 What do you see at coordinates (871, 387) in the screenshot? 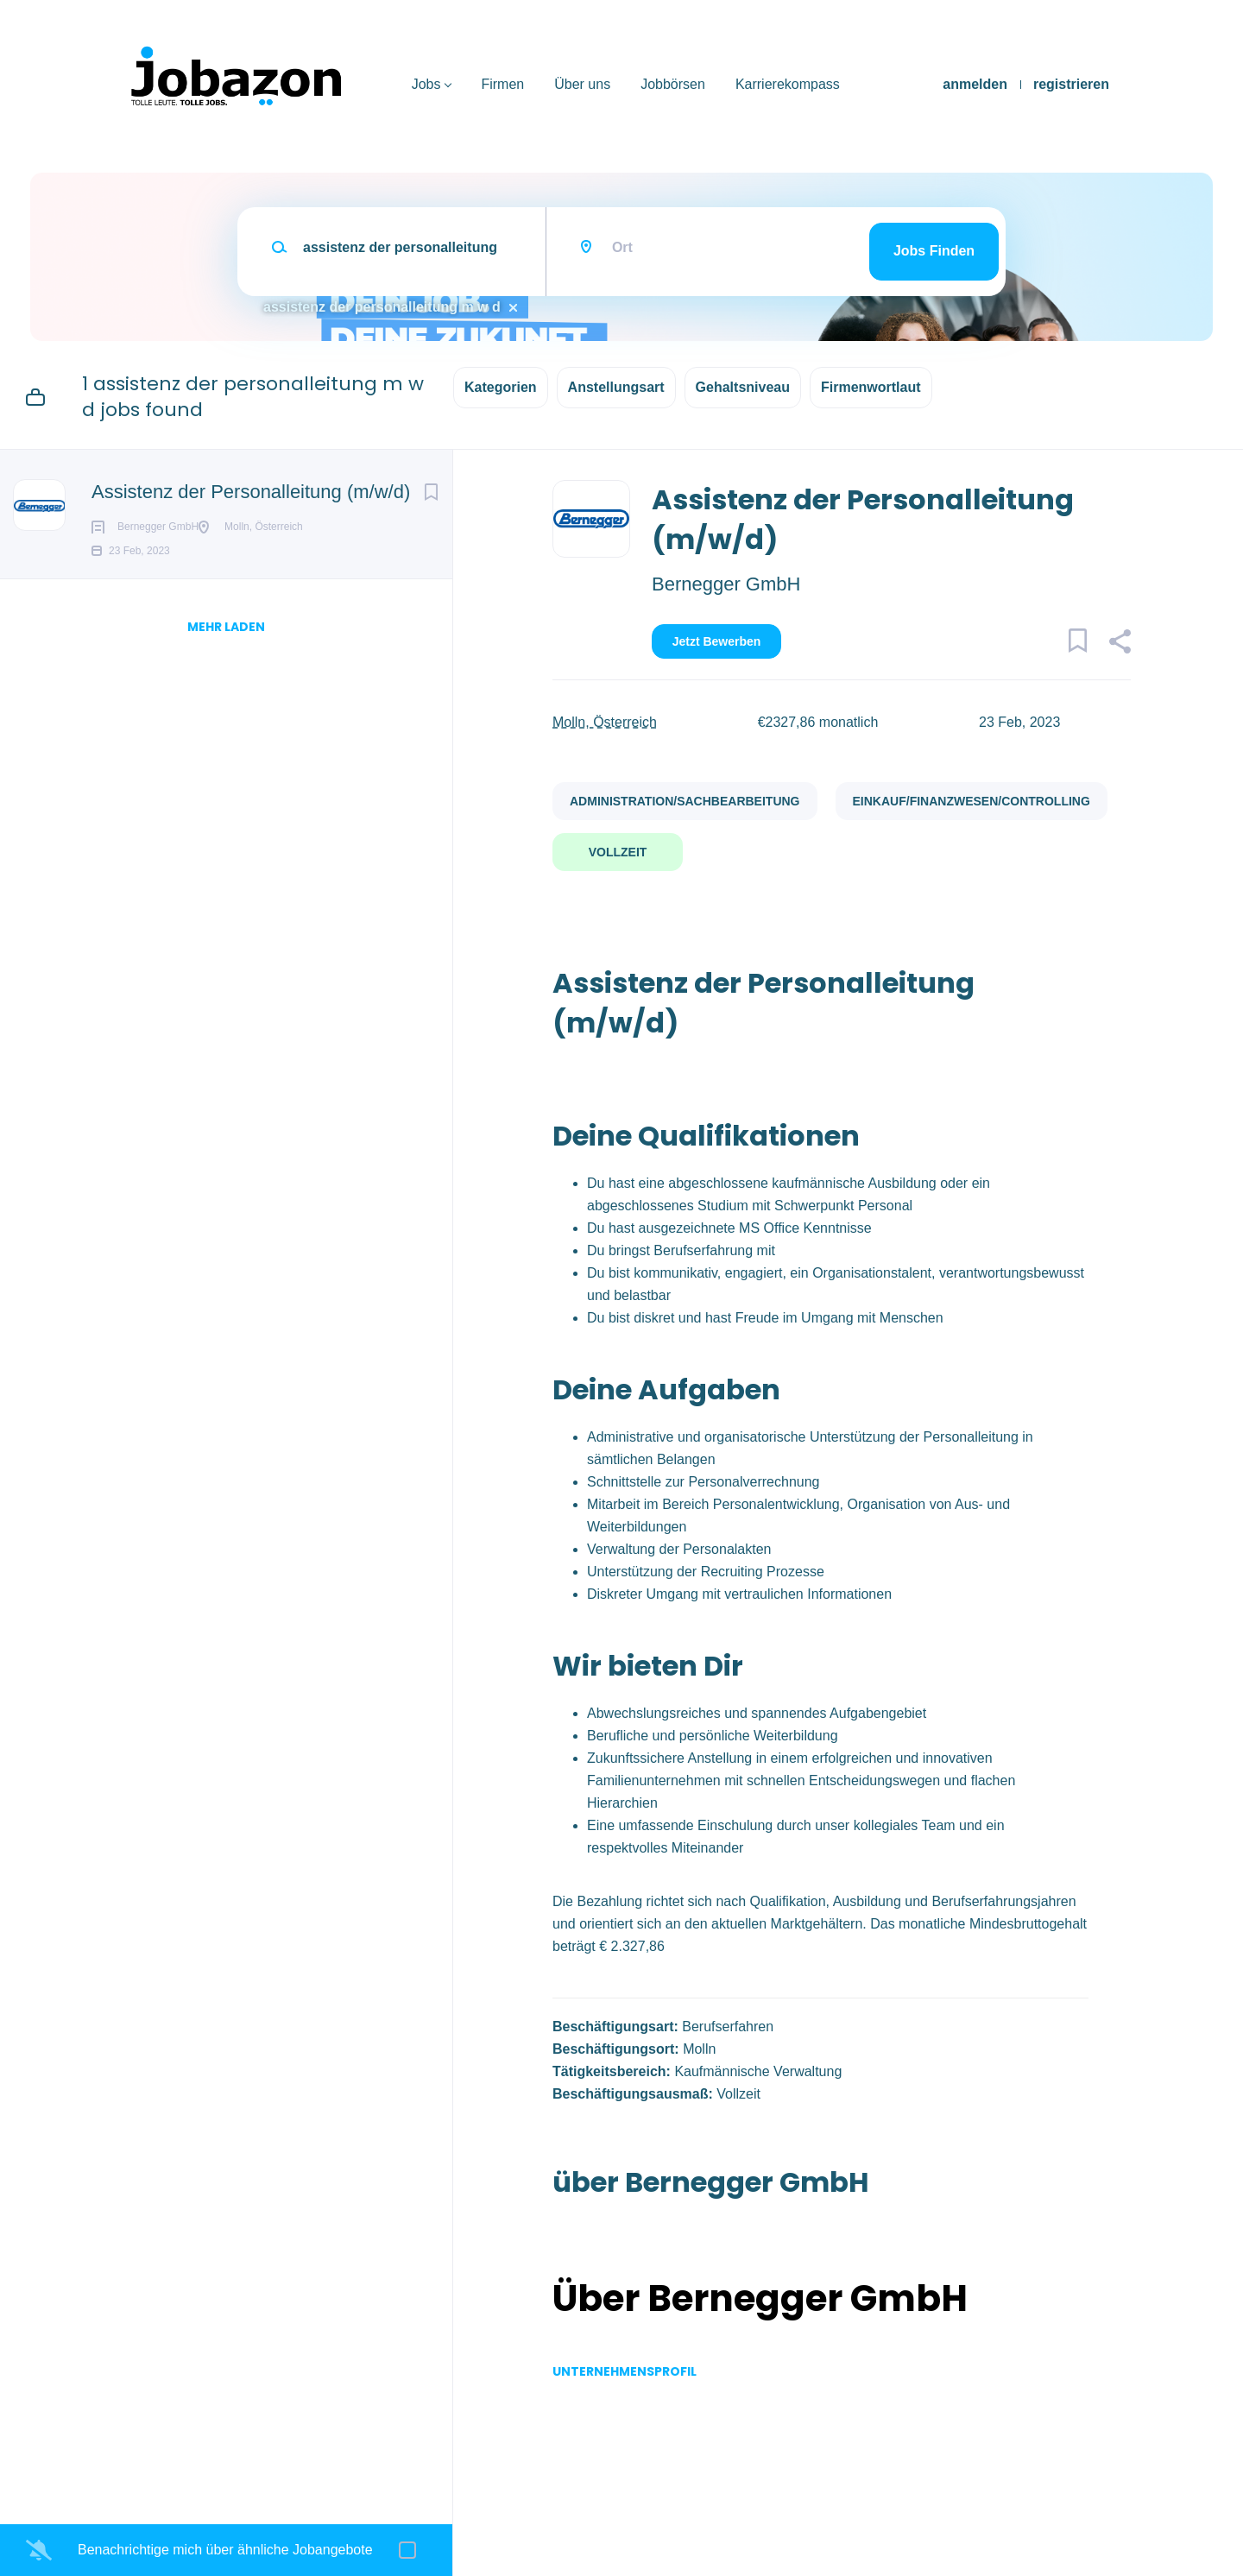
I see `Firmenwortlaut [button]` at bounding box center [871, 387].